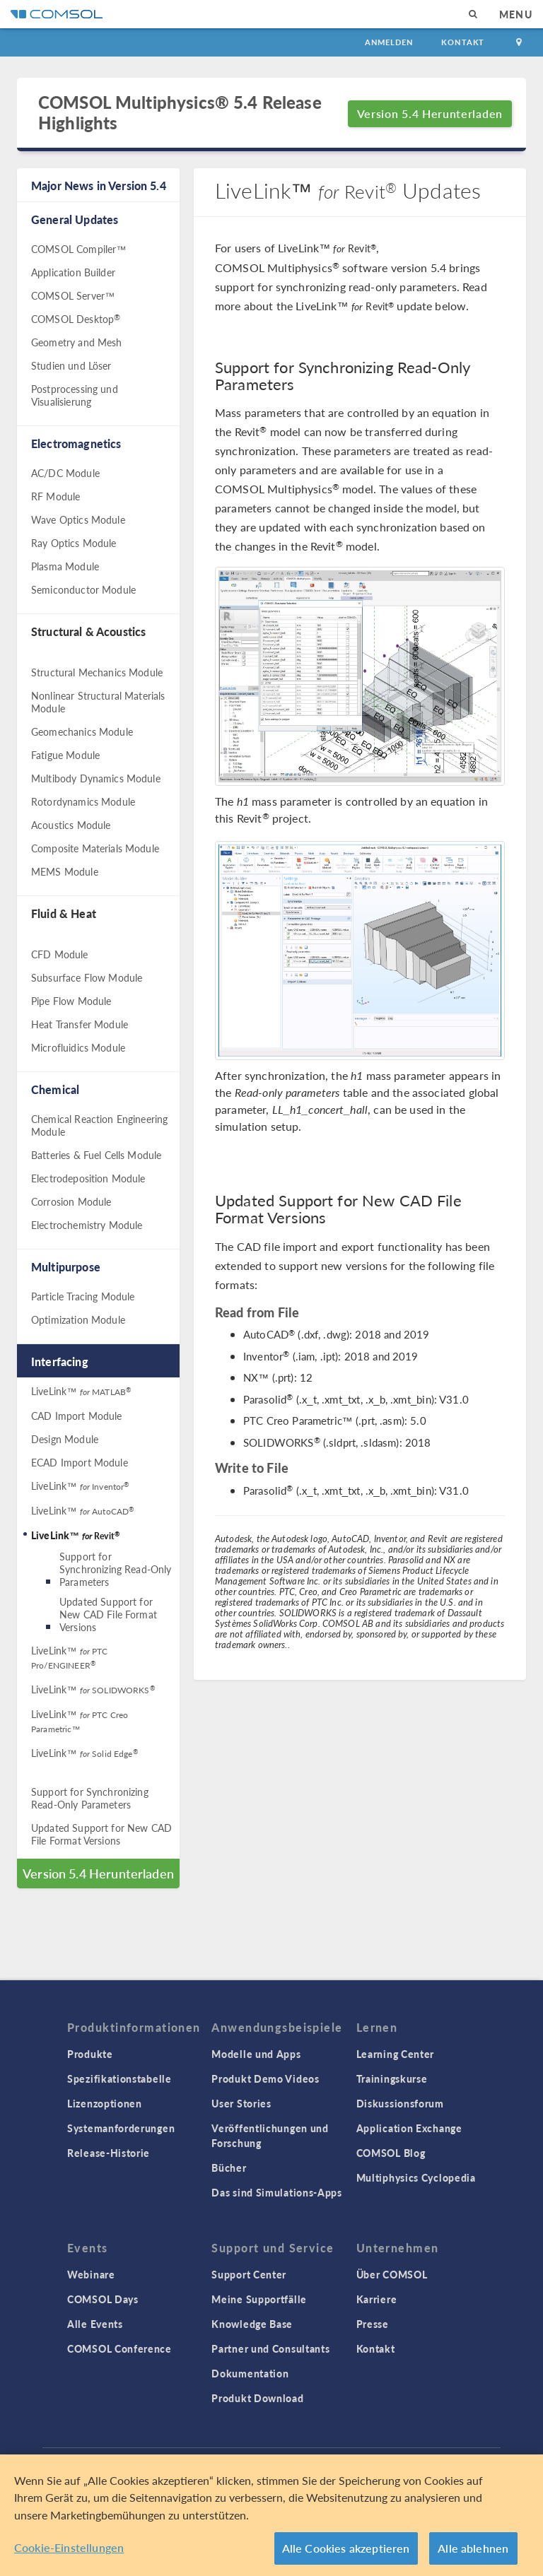 This screenshot has height=2576, width=543. What do you see at coordinates (416, 2177) in the screenshot?
I see `Multiphysics Cyclopedia` at bounding box center [416, 2177].